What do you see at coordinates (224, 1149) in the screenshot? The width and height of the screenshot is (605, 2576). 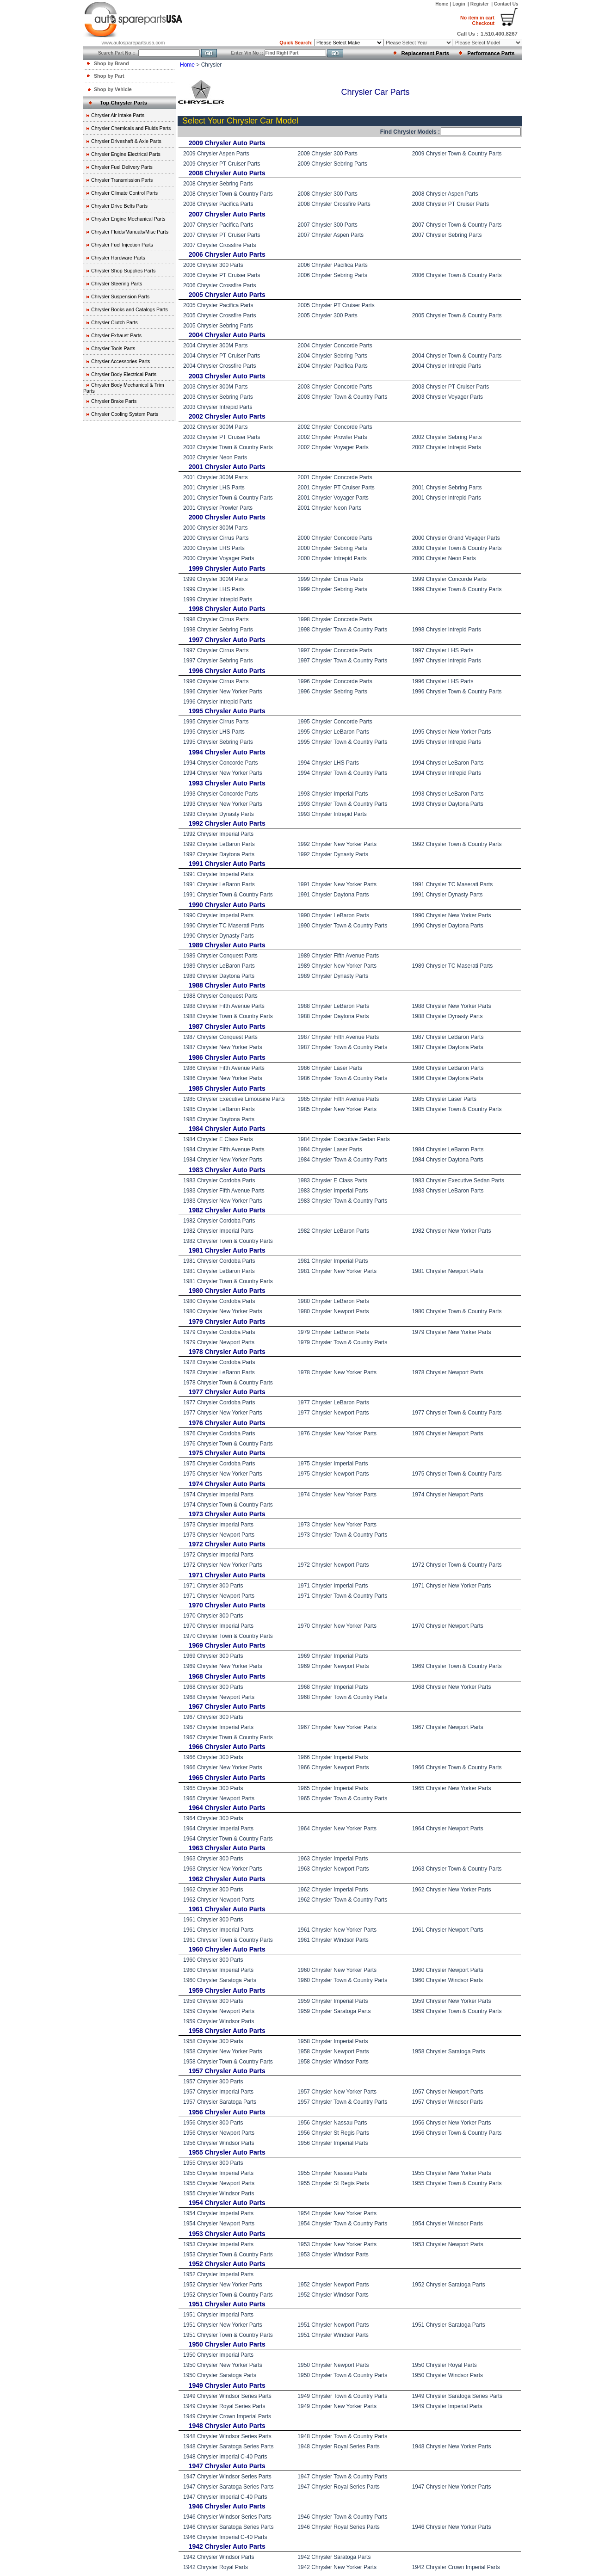 I see `1984 Chrysler Fifth Avenue Parts` at bounding box center [224, 1149].